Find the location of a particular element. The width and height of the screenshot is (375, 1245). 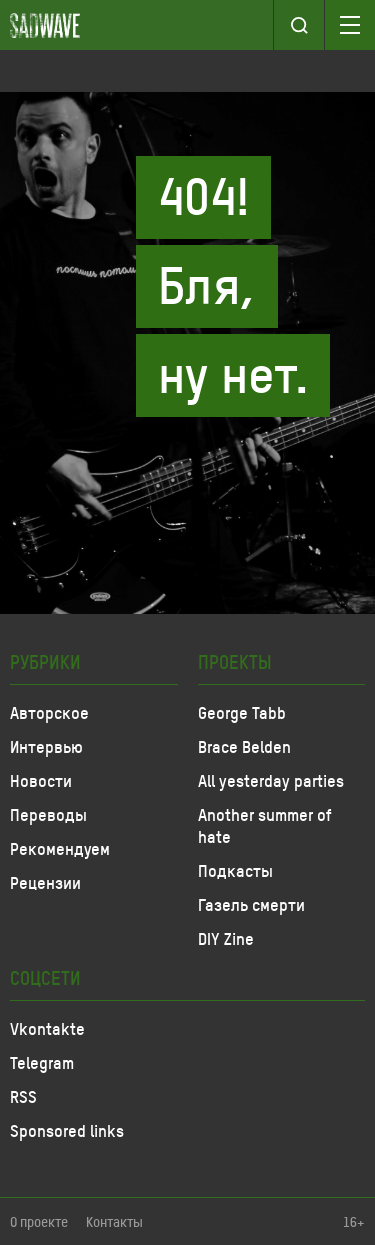

Рецензии is located at coordinates (45, 882).